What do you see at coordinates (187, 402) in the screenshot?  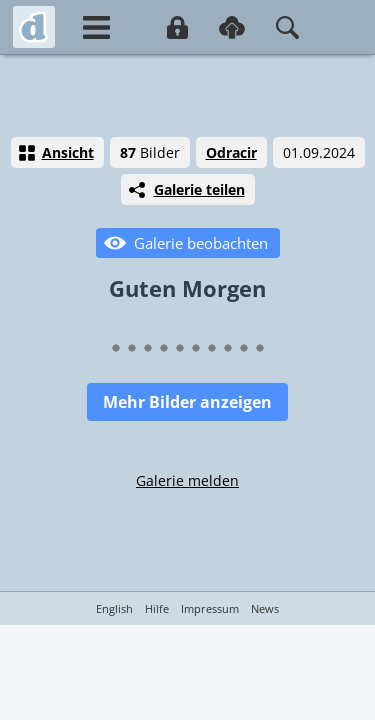 I see `Mehr Bilder anzeigen` at bounding box center [187, 402].